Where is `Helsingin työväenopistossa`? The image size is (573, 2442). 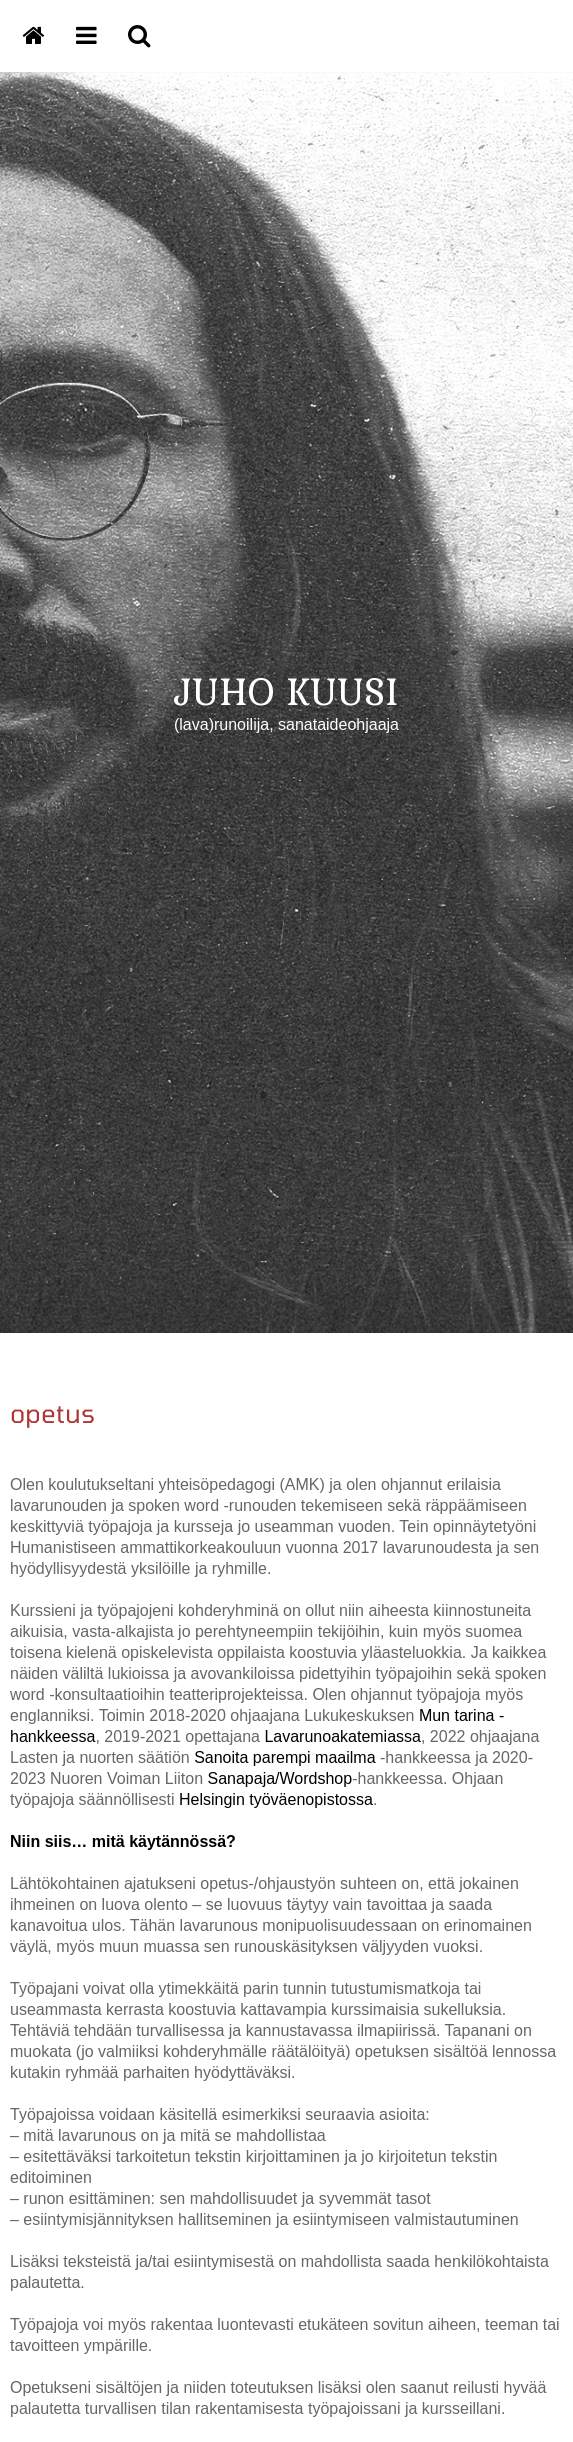 Helsingin työväenopistossa is located at coordinates (276, 1799).